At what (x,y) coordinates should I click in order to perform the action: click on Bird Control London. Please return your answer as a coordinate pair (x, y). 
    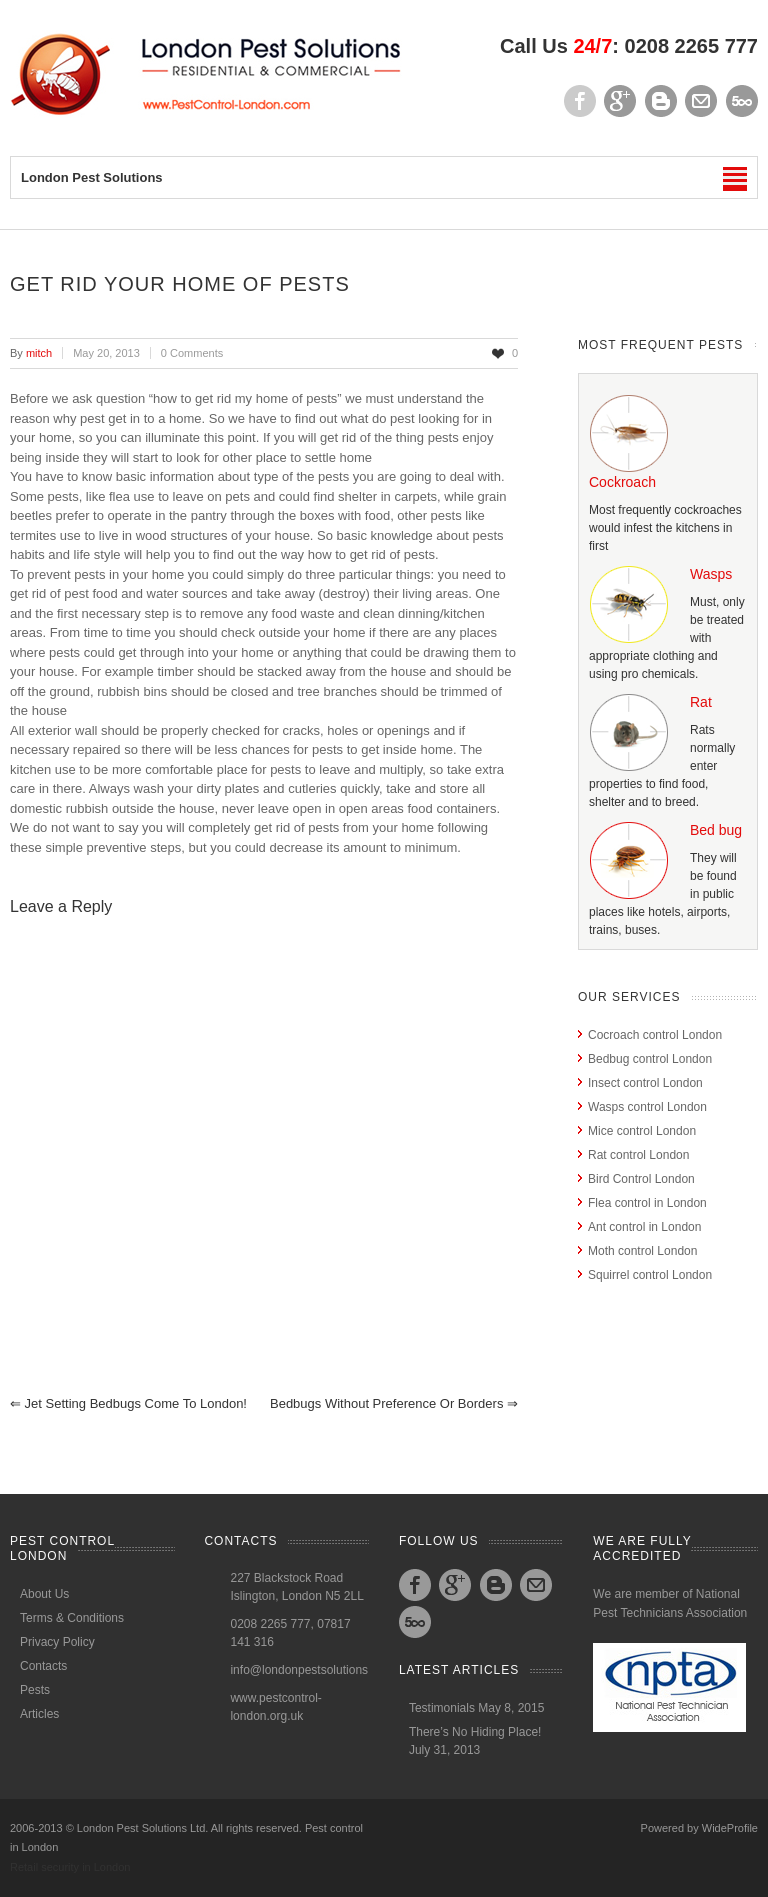
    Looking at the image, I should click on (641, 1179).